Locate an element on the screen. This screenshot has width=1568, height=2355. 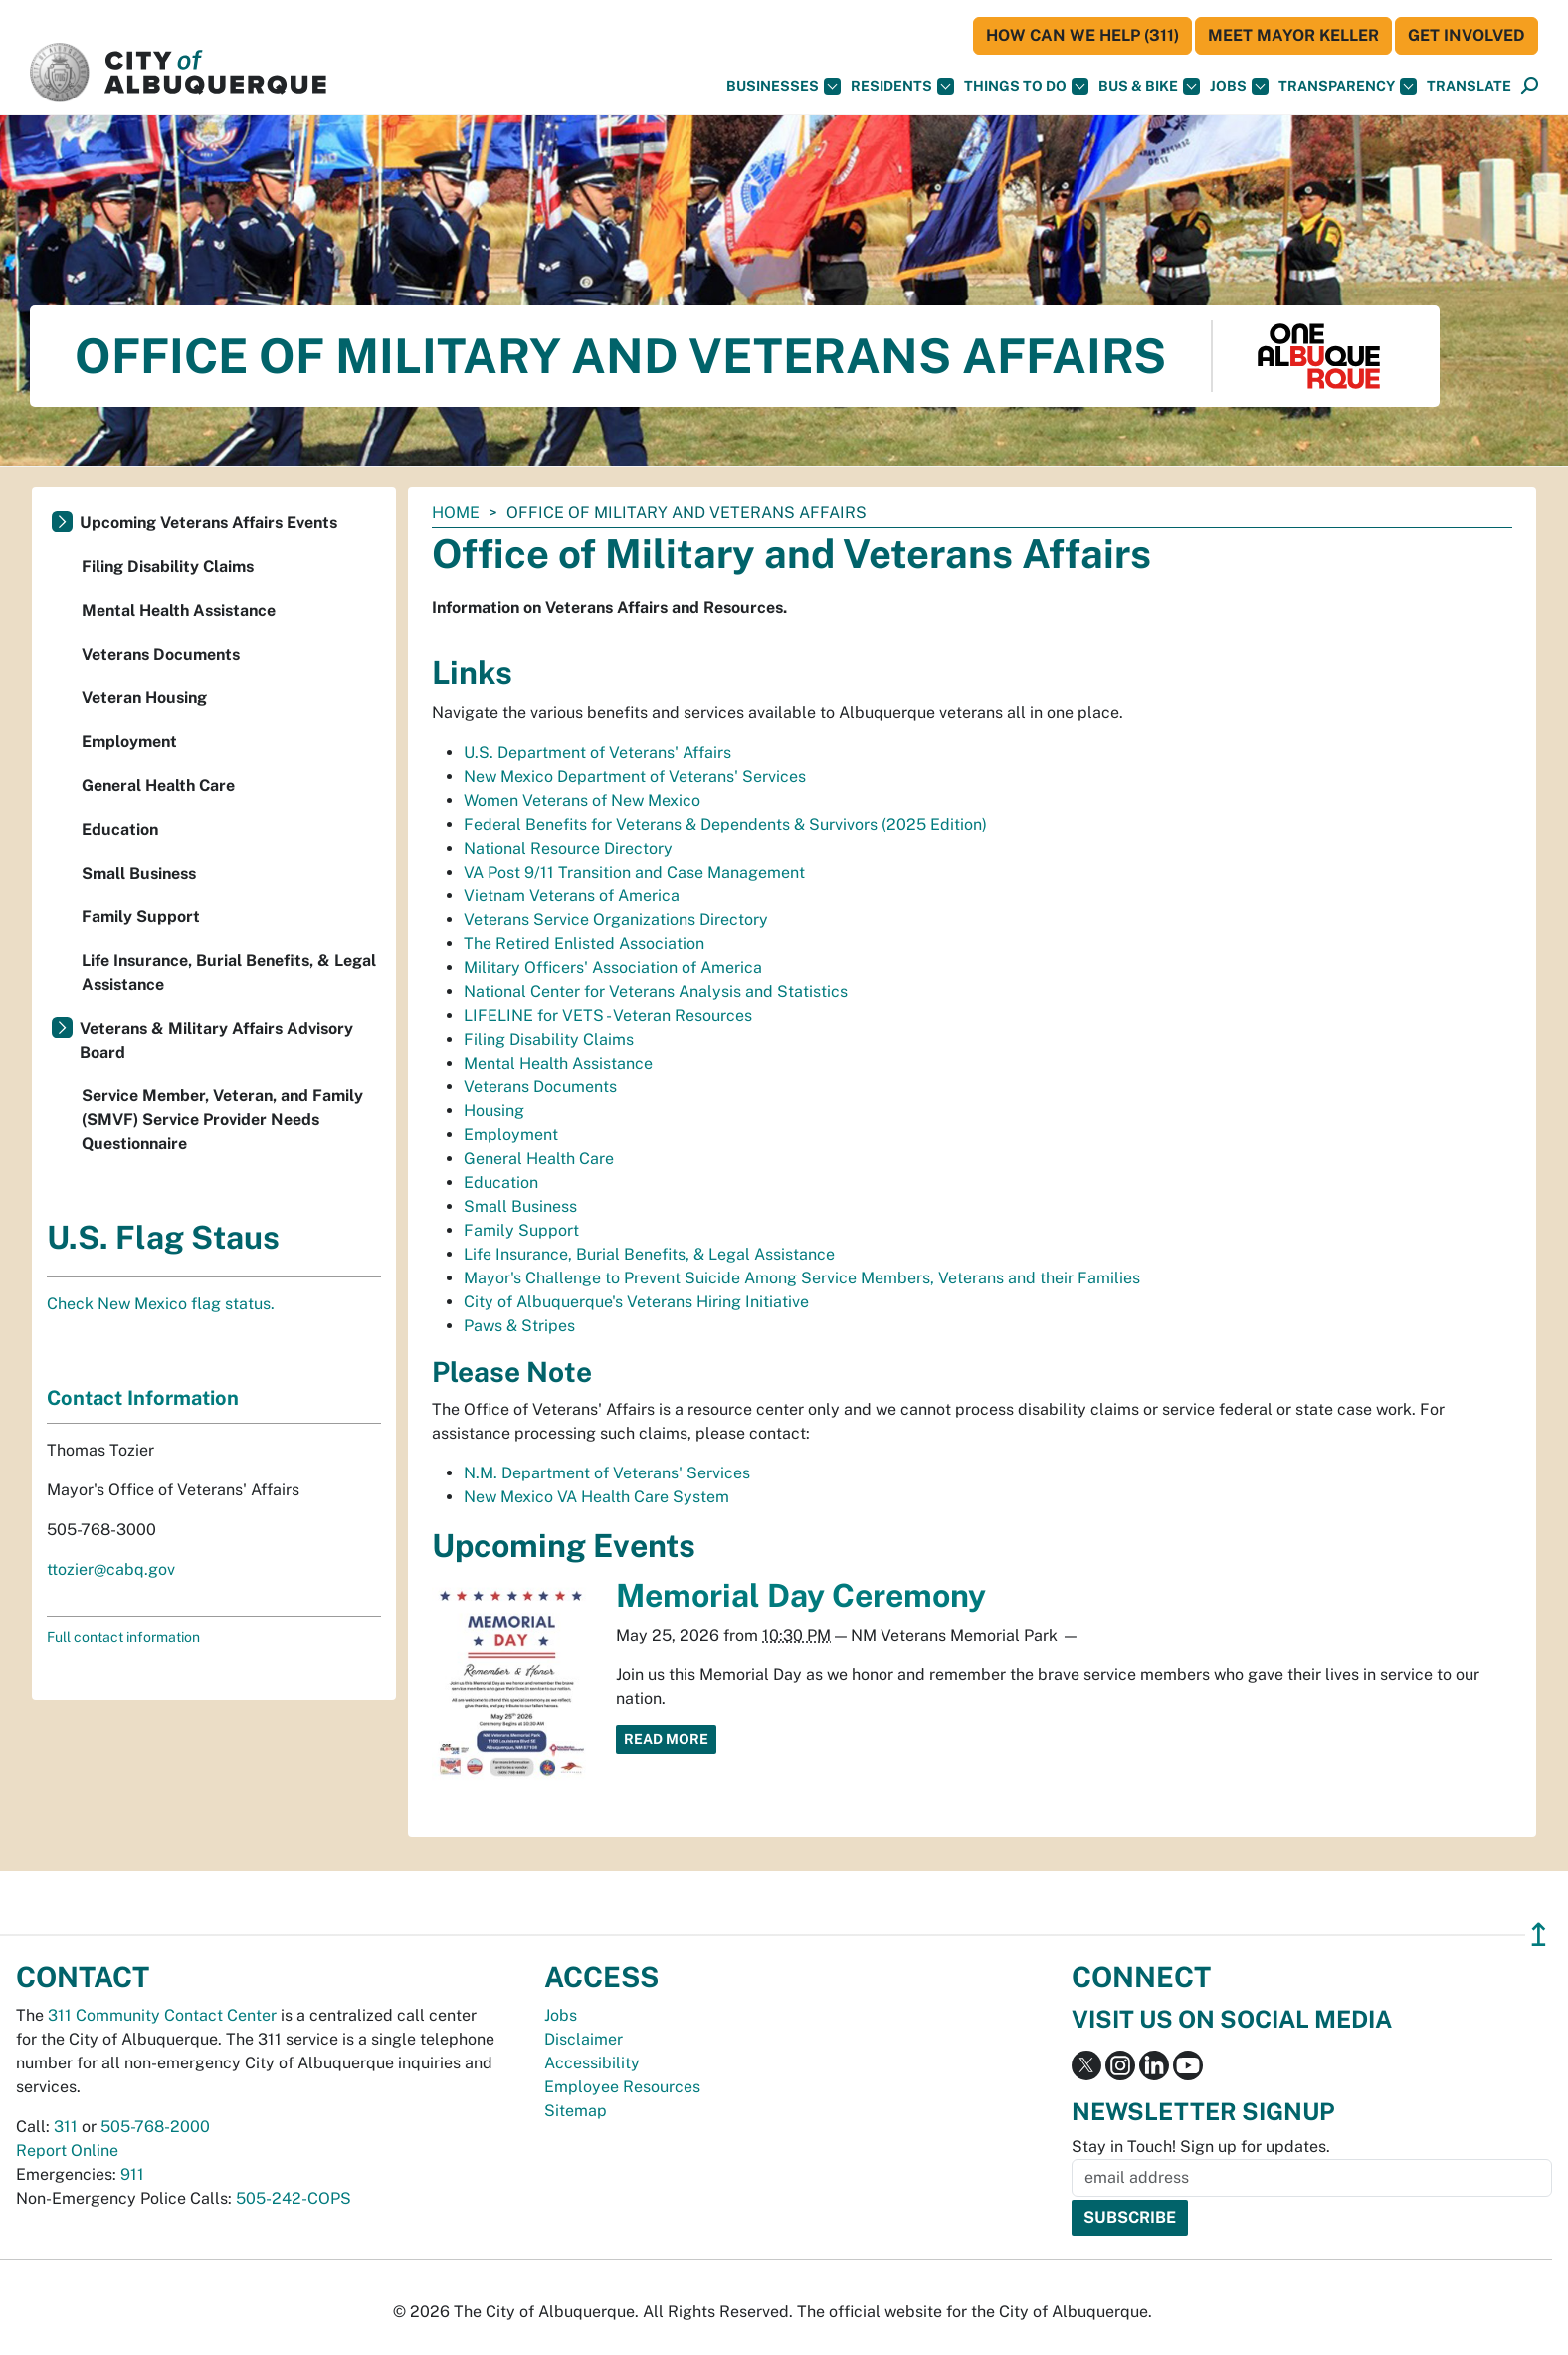
Filing Disability Claims is located at coordinates (549, 1039).